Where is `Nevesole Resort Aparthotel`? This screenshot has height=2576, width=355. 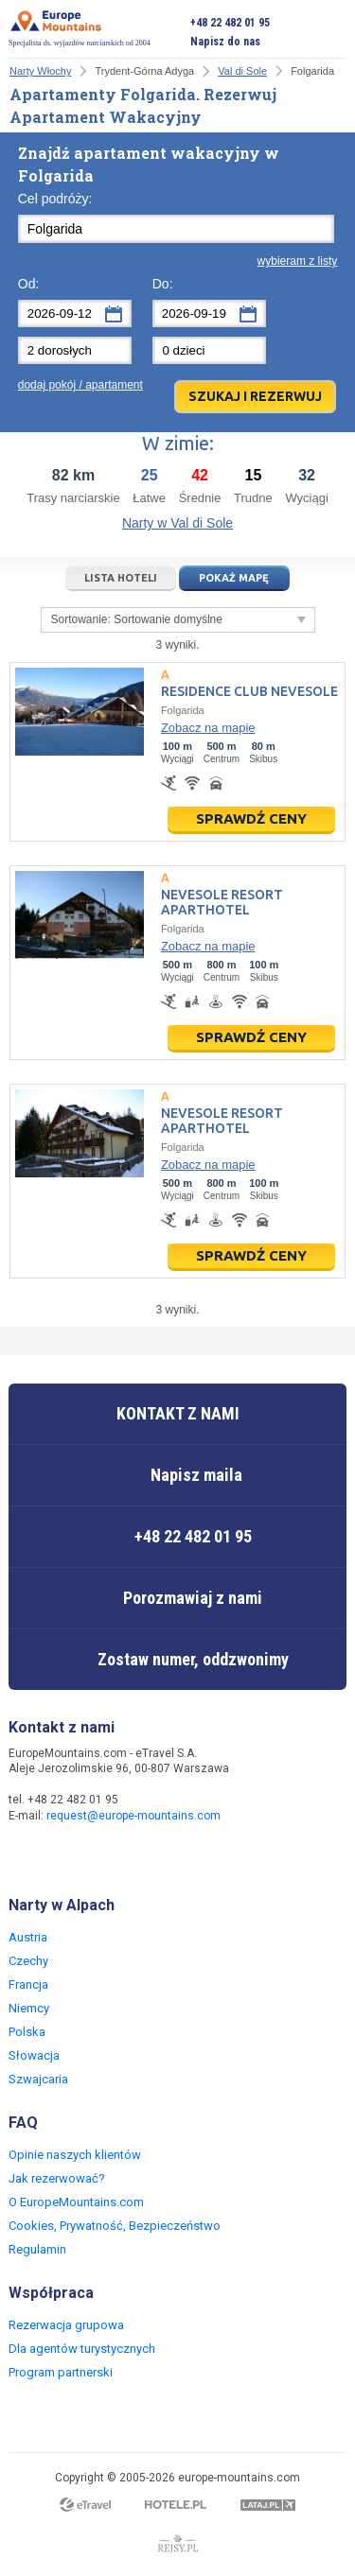
Nevesole Resort Aparthotel is located at coordinates (222, 902).